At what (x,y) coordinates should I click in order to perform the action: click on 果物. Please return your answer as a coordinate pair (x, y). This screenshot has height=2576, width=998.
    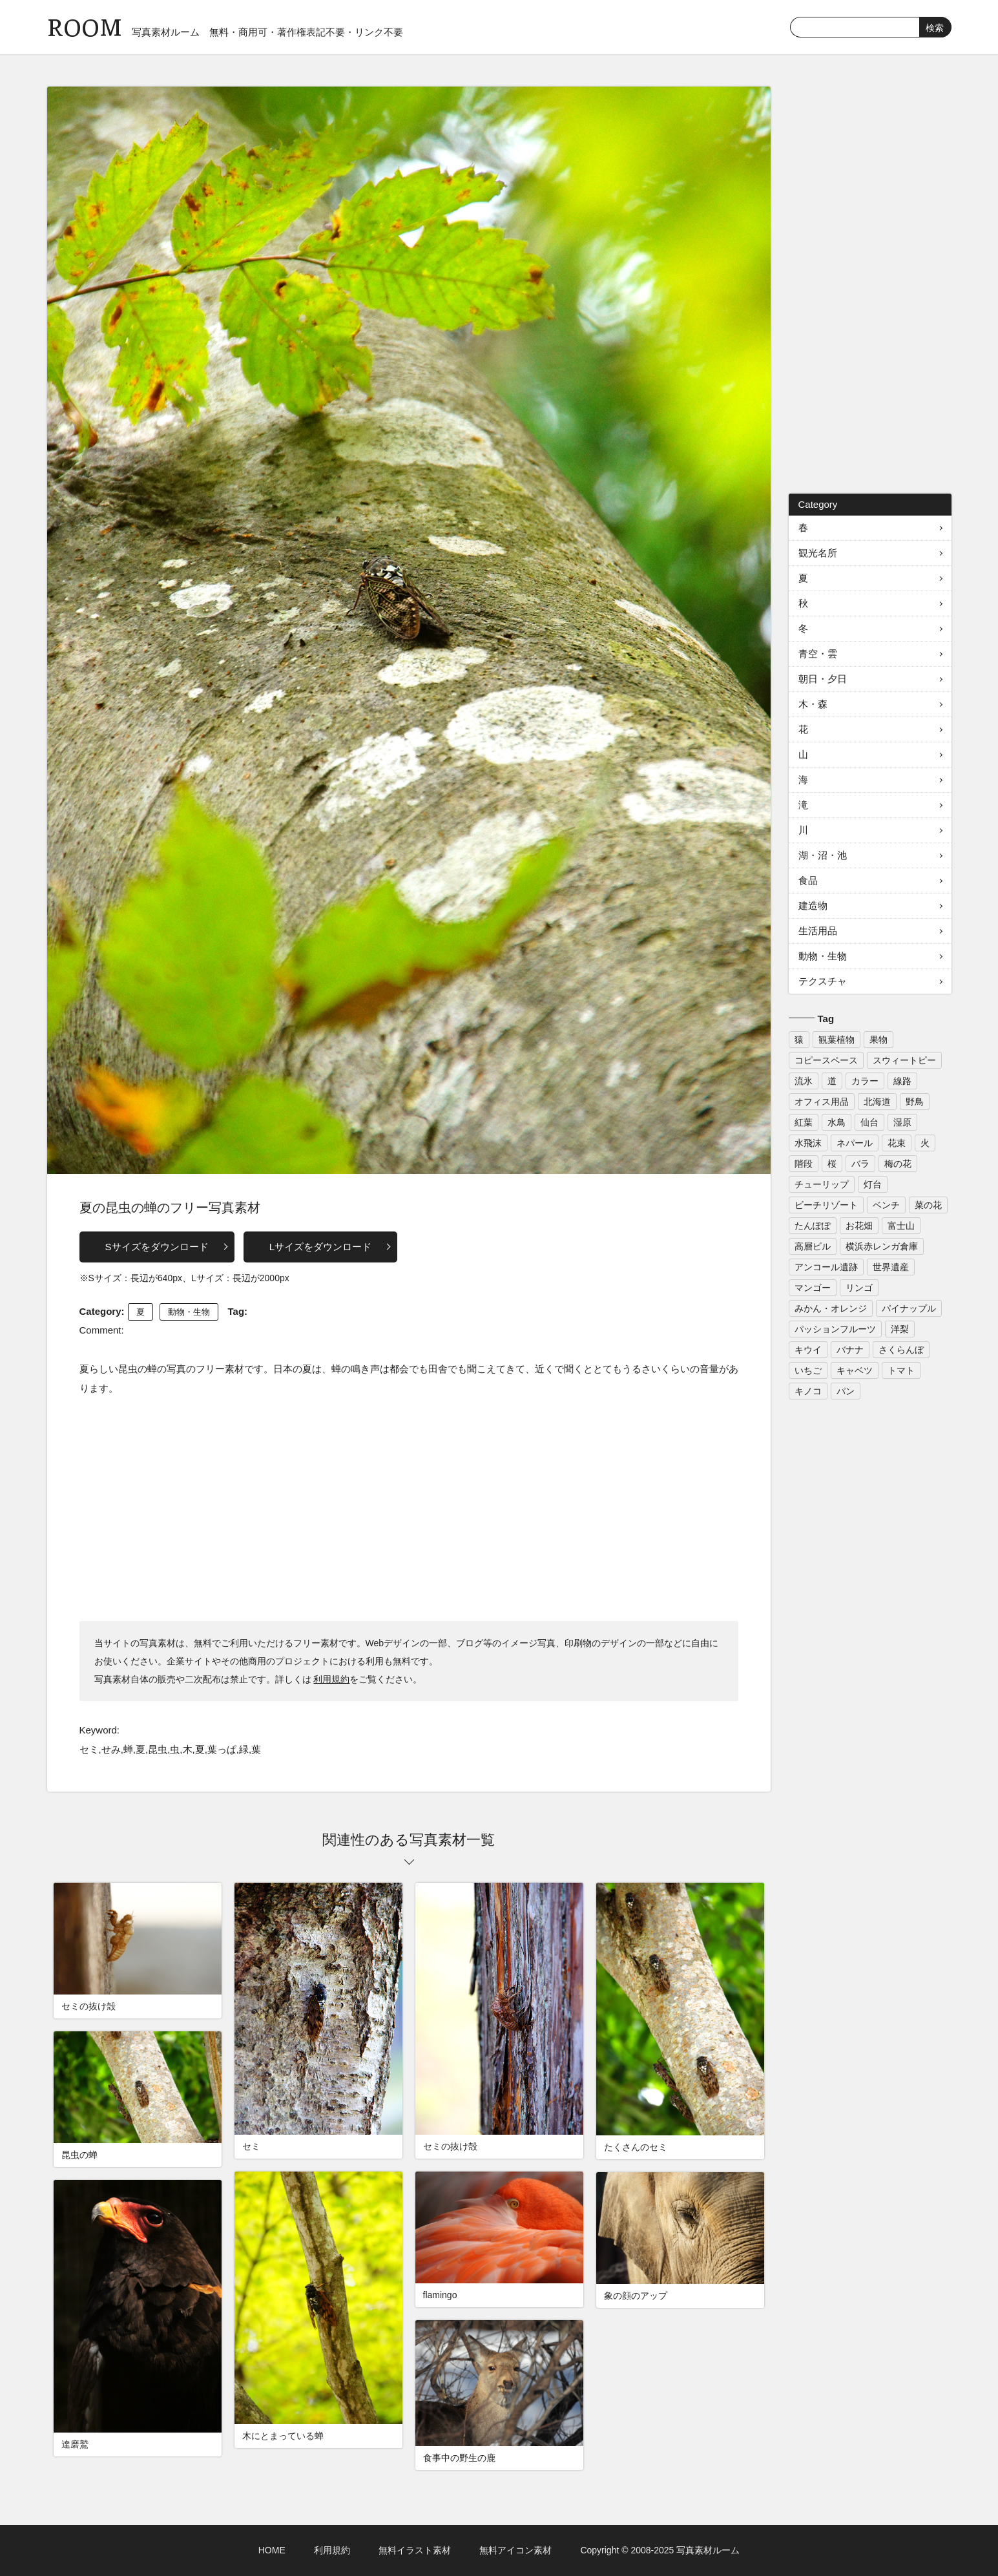
    Looking at the image, I should click on (878, 1039).